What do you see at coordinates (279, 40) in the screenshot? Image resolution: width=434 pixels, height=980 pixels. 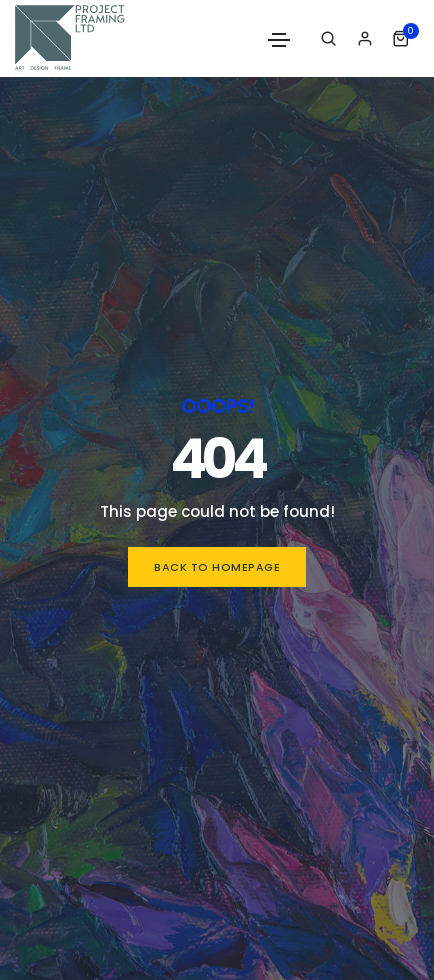 I see `[Toggle navigation]` at bounding box center [279, 40].